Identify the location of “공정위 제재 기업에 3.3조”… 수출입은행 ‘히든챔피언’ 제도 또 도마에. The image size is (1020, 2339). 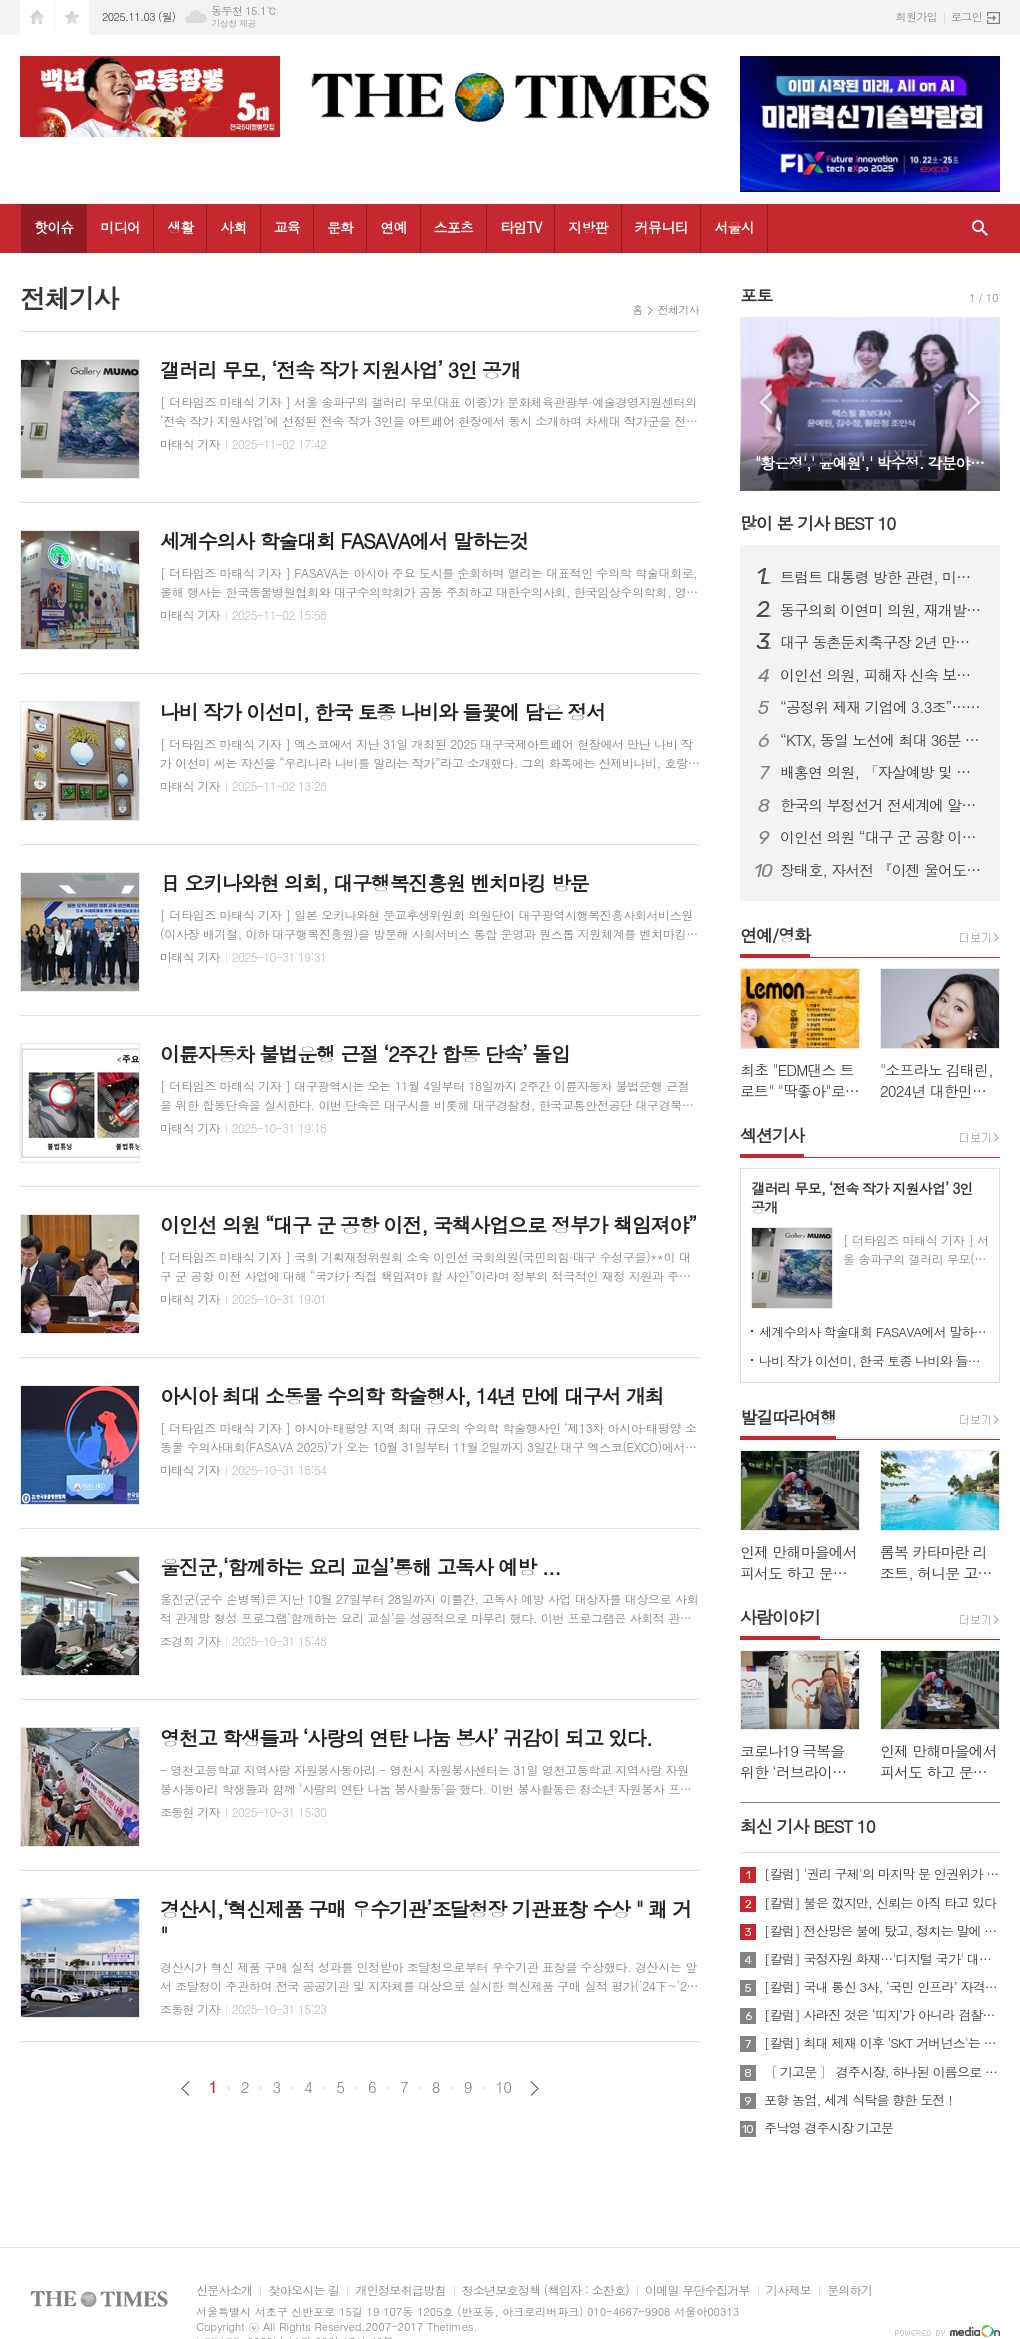
(882, 707).